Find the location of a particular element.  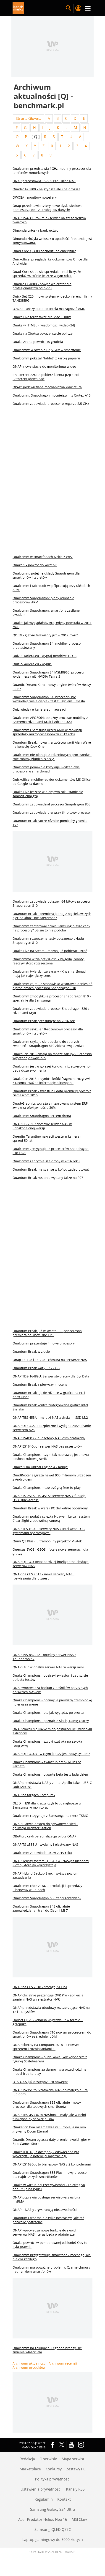

Qualcomm Snapdragon 636 zaprezentowany is located at coordinates (47, 1898).